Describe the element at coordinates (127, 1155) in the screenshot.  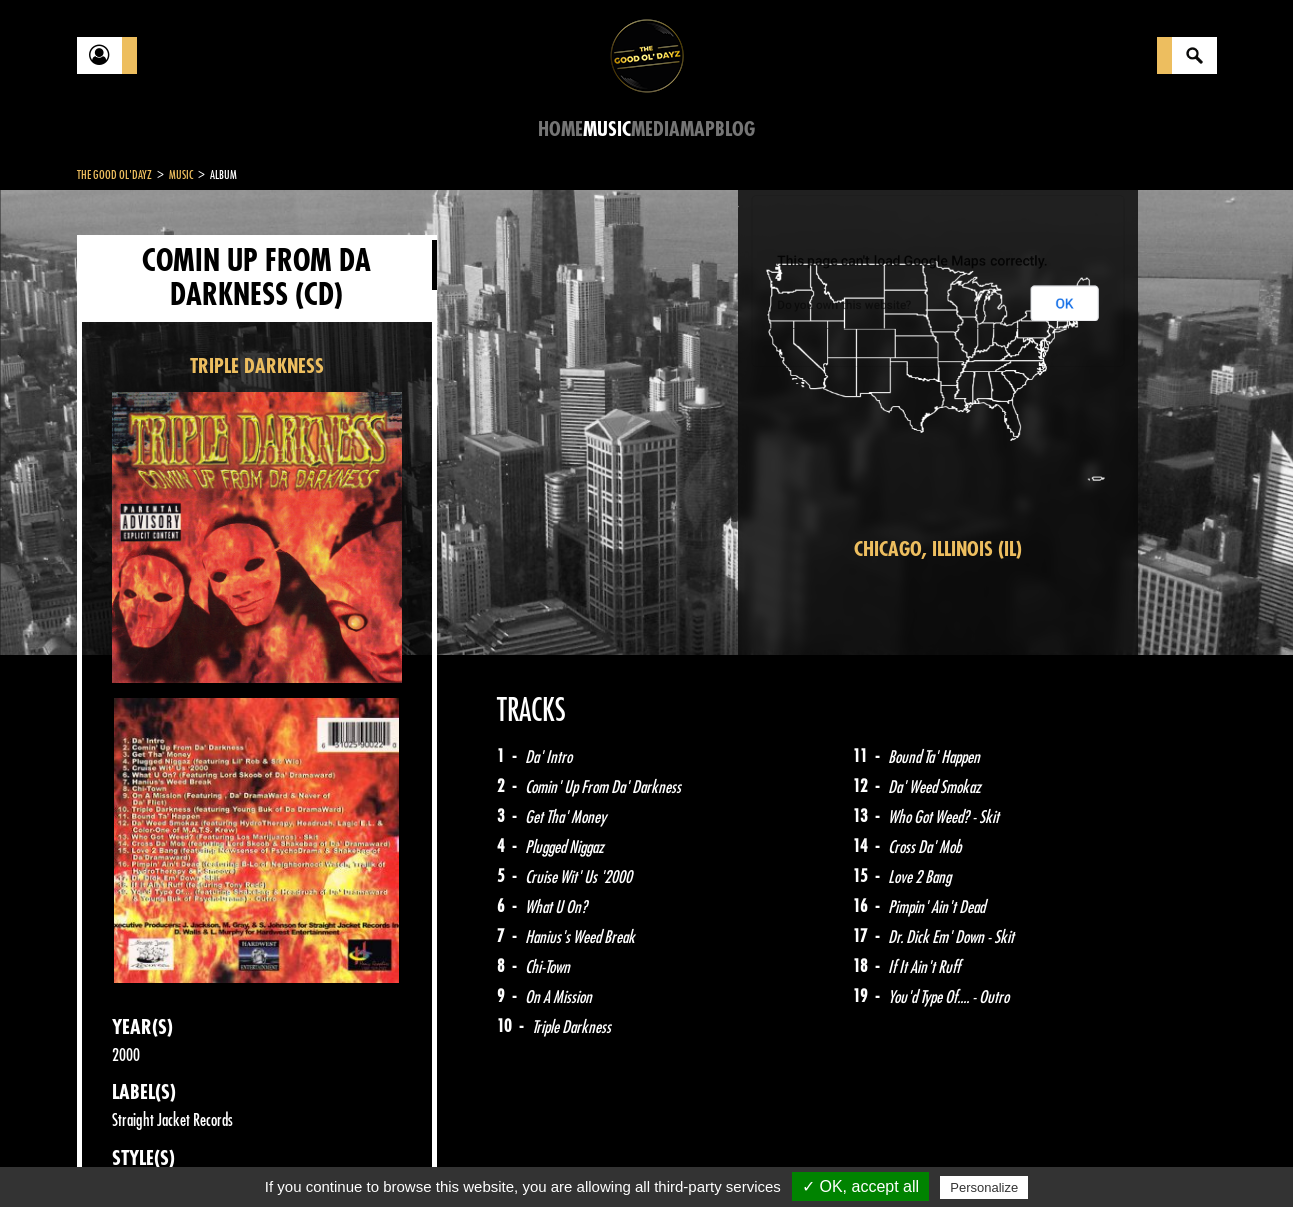
I see `Contact` at that location.